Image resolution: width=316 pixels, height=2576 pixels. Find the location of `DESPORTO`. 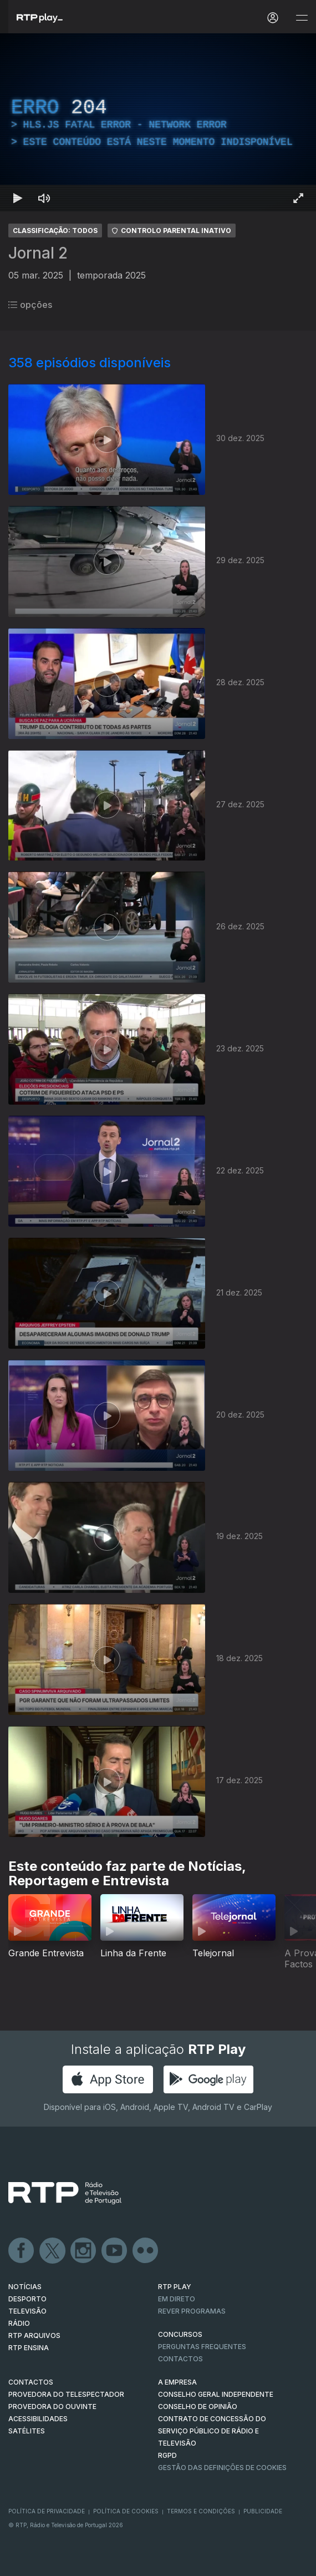

DESPORTO is located at coordinates (27, 2299).